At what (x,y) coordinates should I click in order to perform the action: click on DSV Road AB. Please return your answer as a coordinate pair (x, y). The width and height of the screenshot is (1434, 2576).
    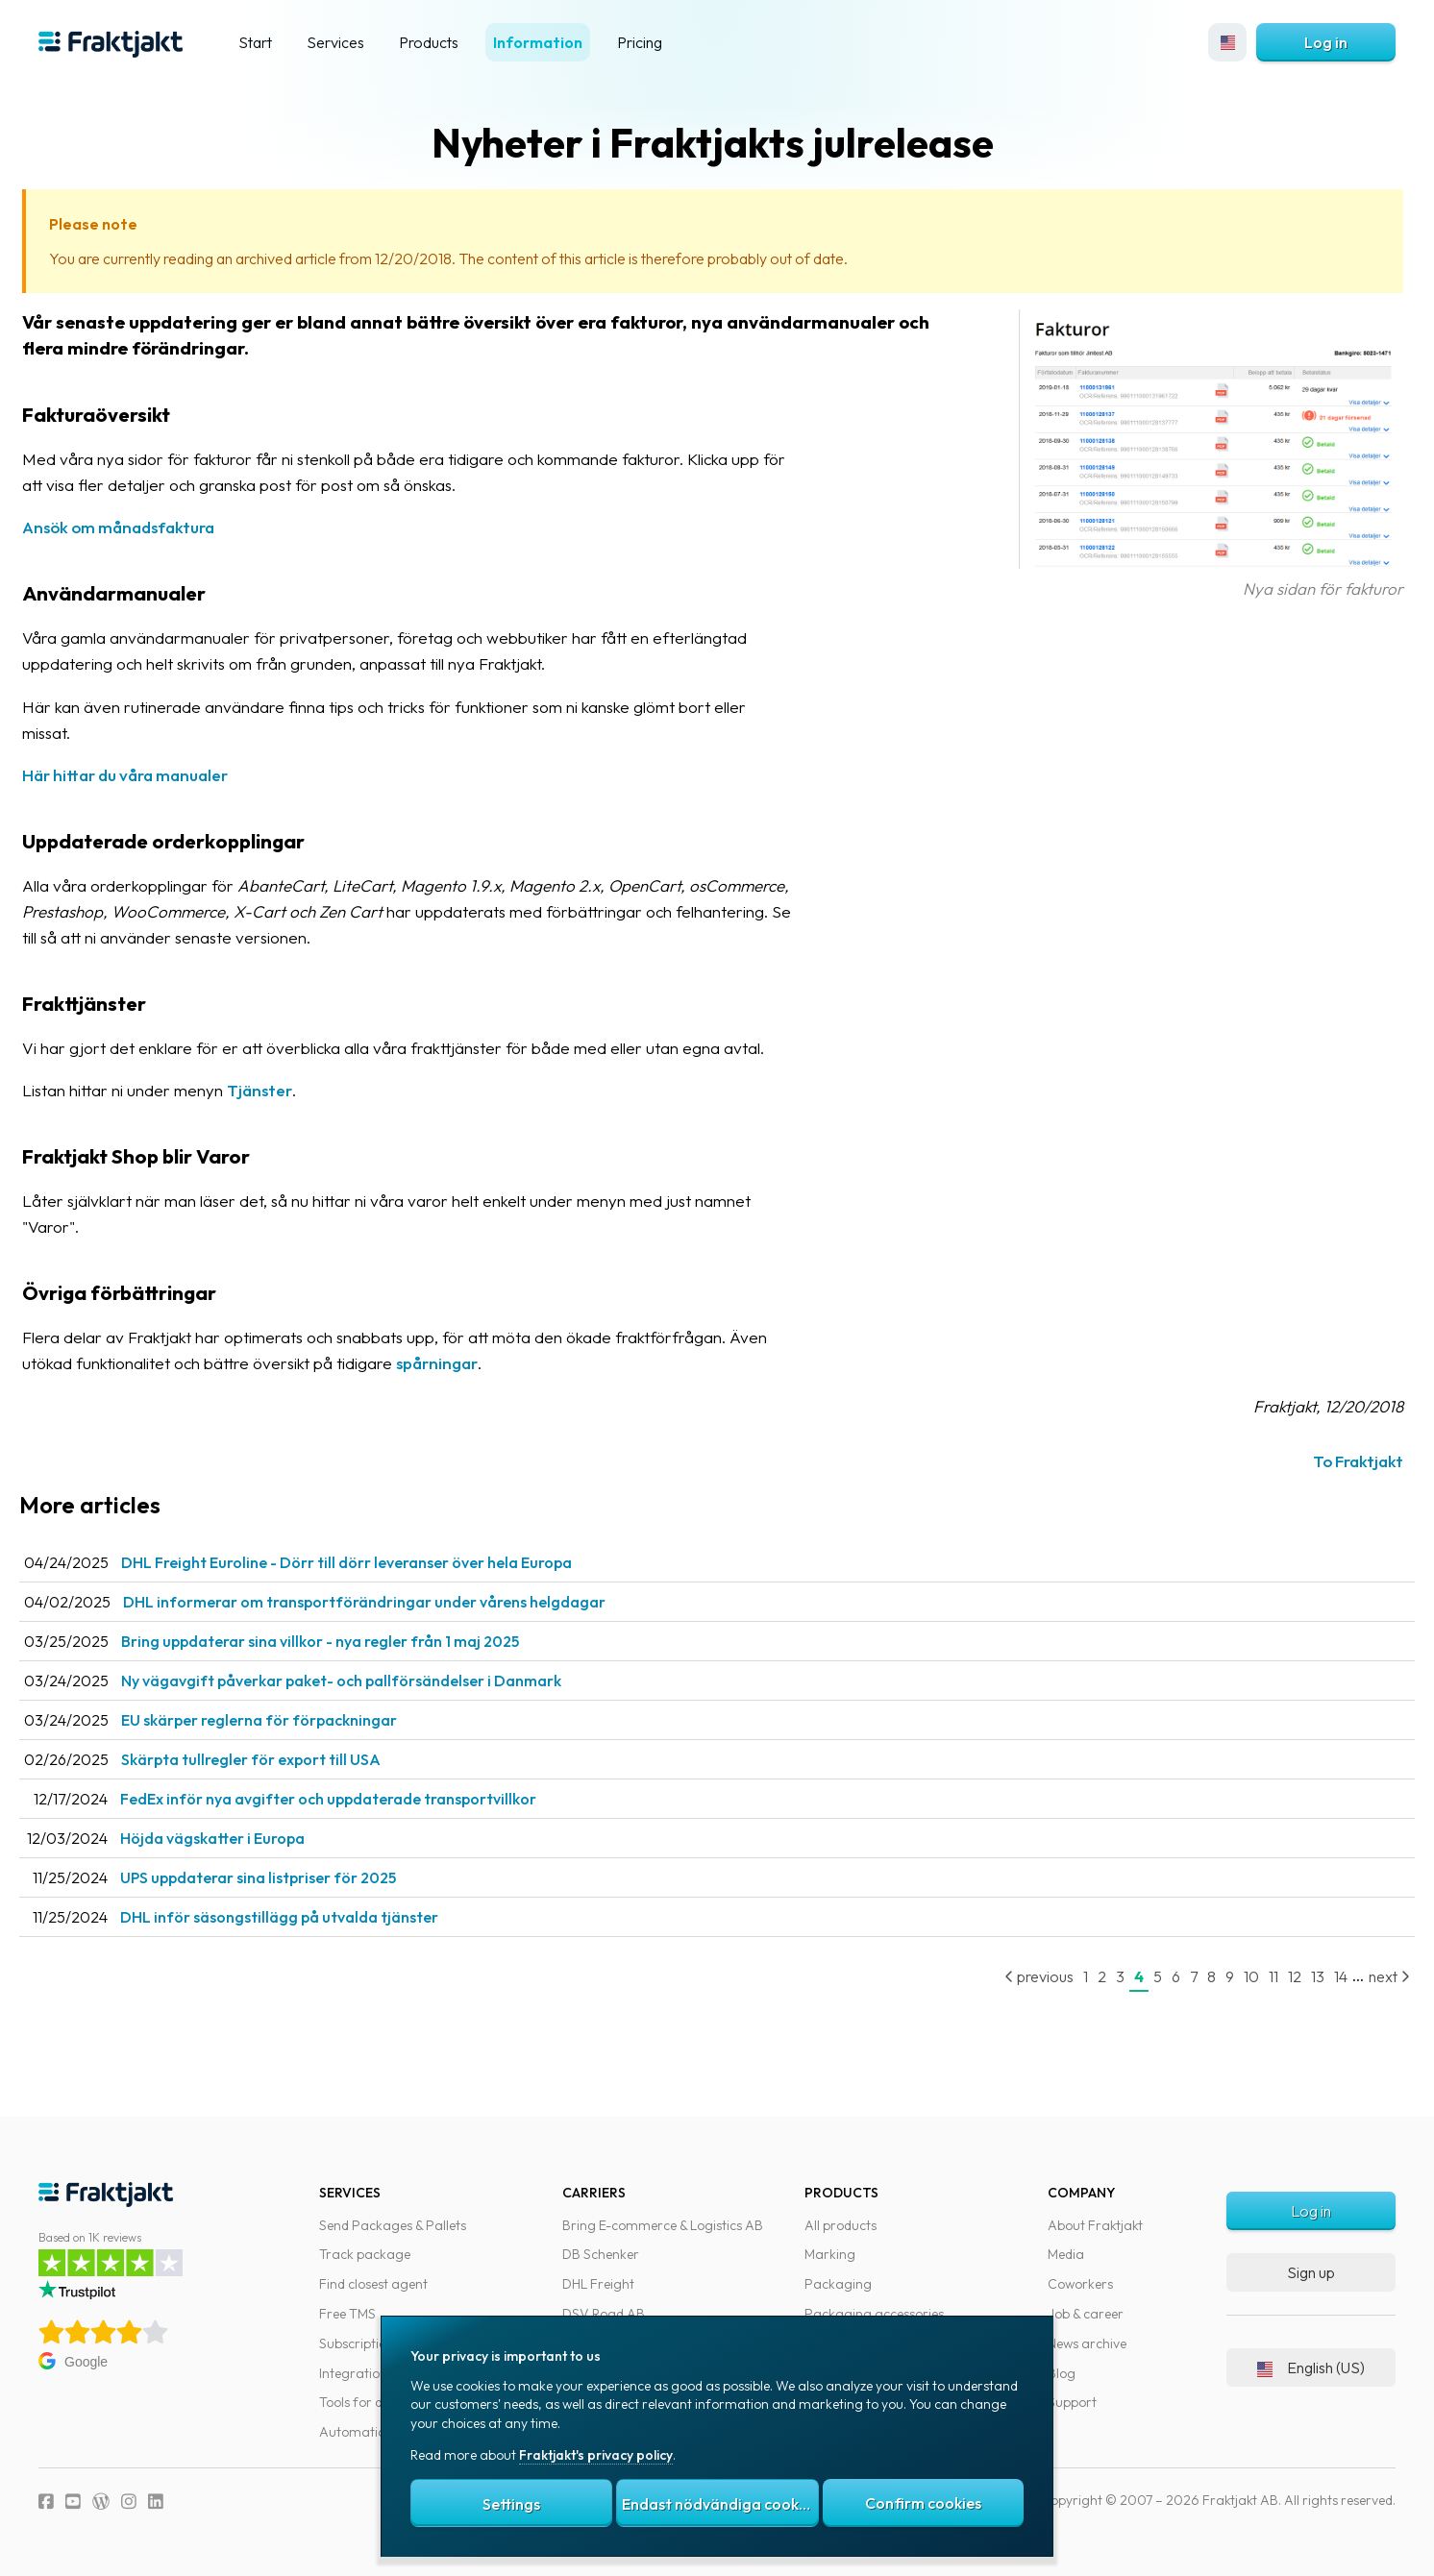
    Looking at the image, I should click on (603, 2313).